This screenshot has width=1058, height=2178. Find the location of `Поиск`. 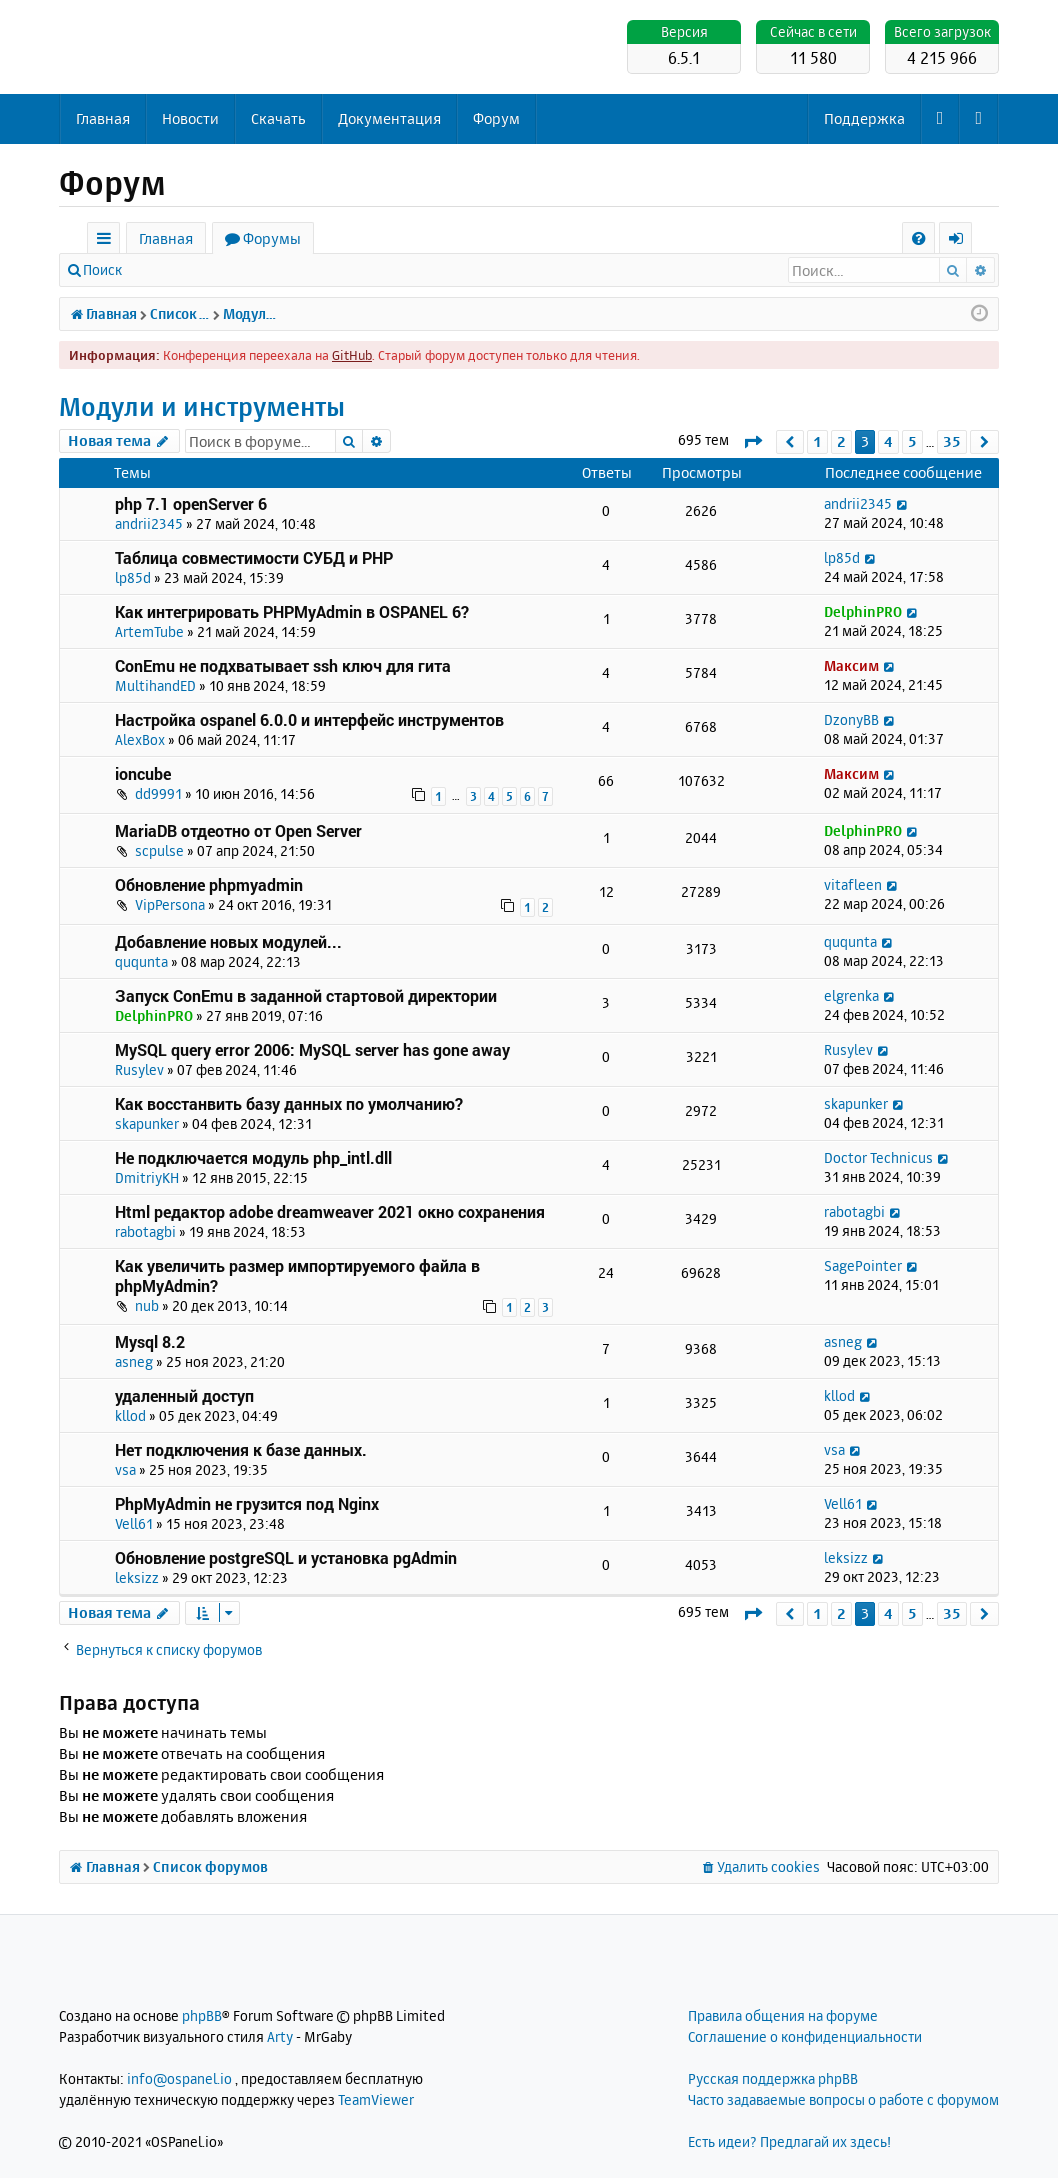

Поиск is located at coordinates (102, 269).